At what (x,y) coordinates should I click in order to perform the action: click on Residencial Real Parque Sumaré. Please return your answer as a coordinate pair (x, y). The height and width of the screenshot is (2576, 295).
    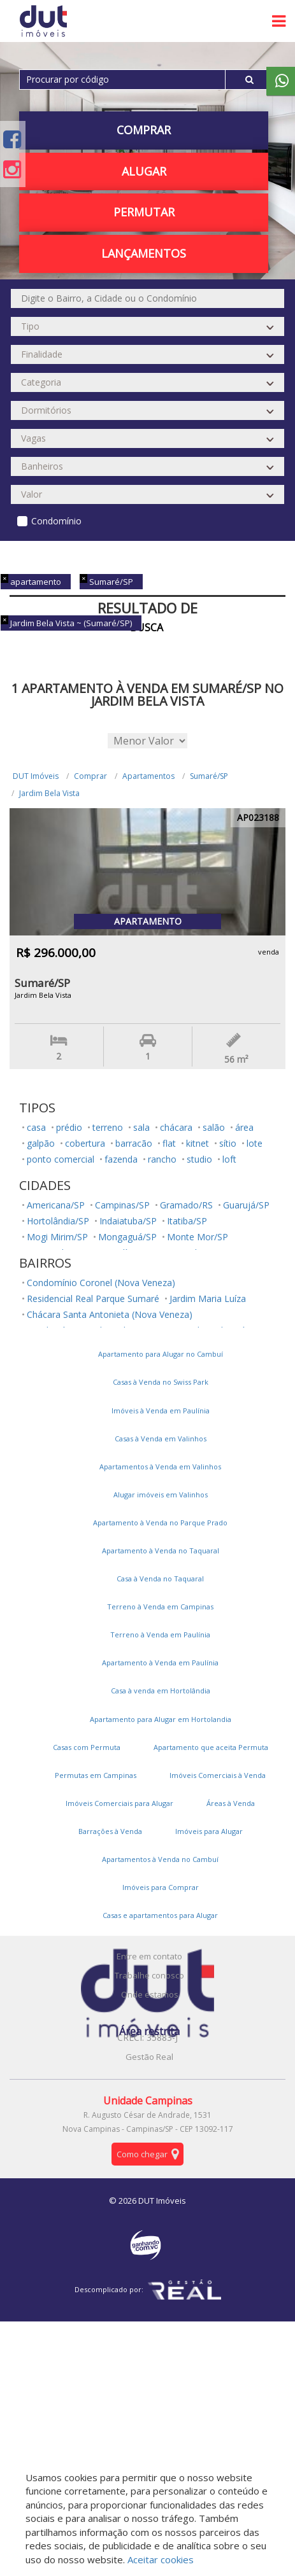
    Looking at the image, I should click on (93, 1298).